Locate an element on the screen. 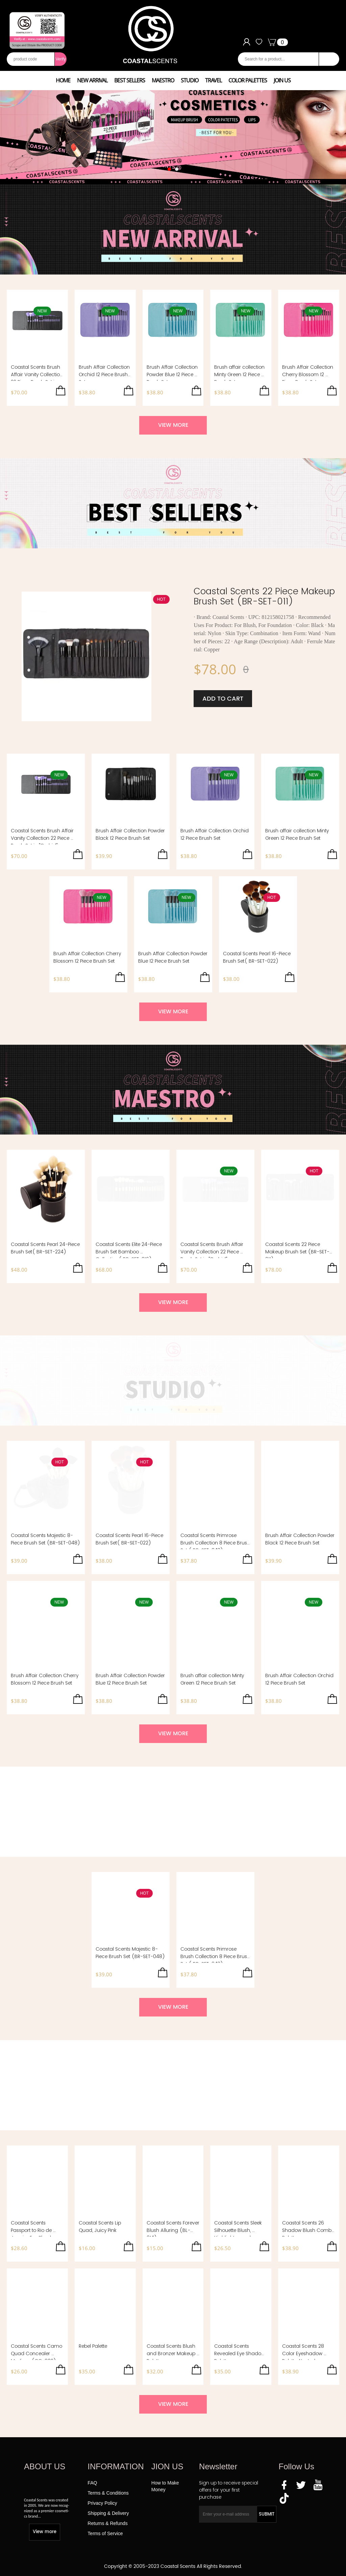 This screenshot has height=2576, width=346. JOIN US is located at coordinates (282, 80).